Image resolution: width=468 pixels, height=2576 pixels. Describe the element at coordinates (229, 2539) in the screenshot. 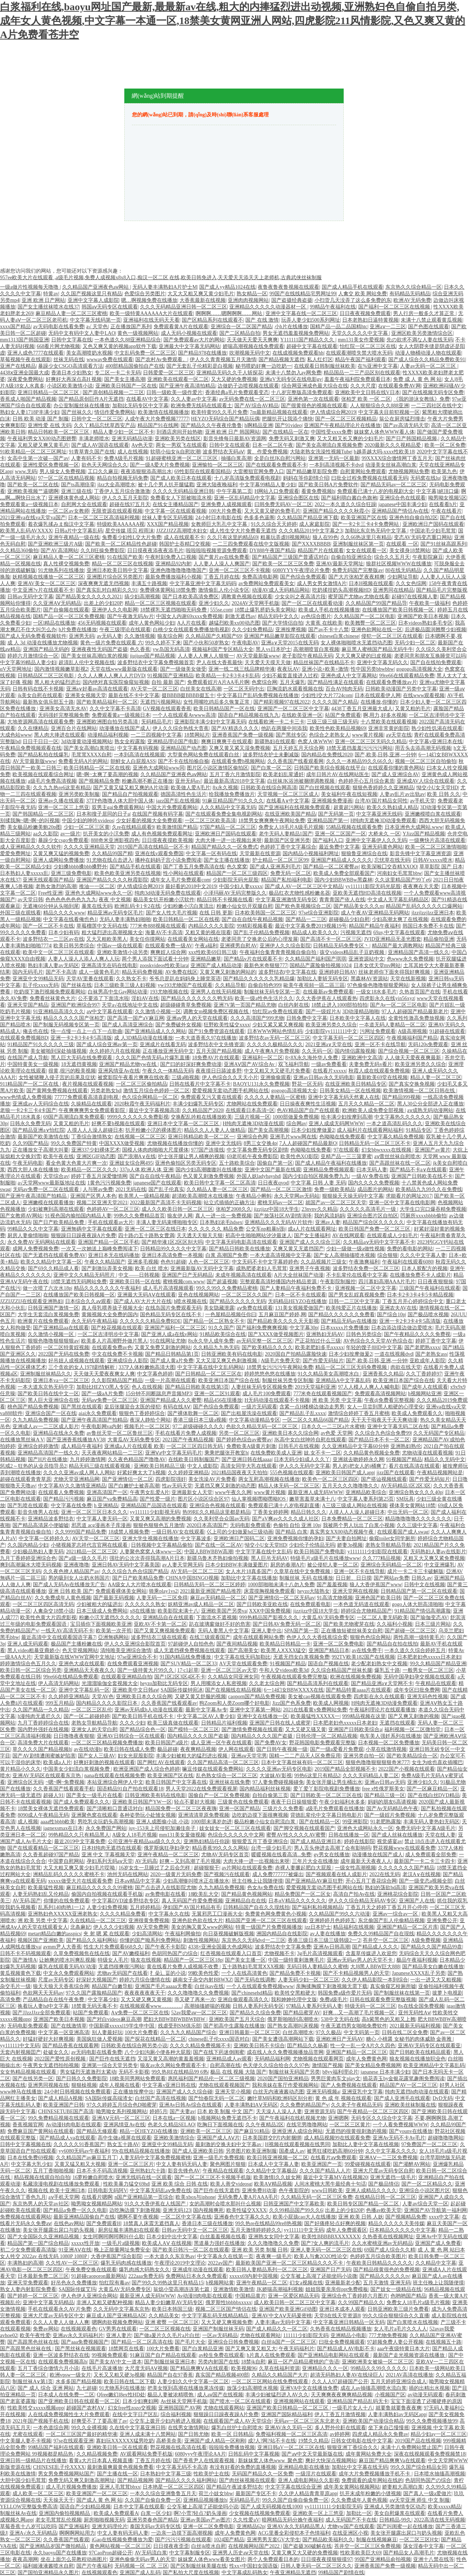

I see `1024国产精品` at that location.